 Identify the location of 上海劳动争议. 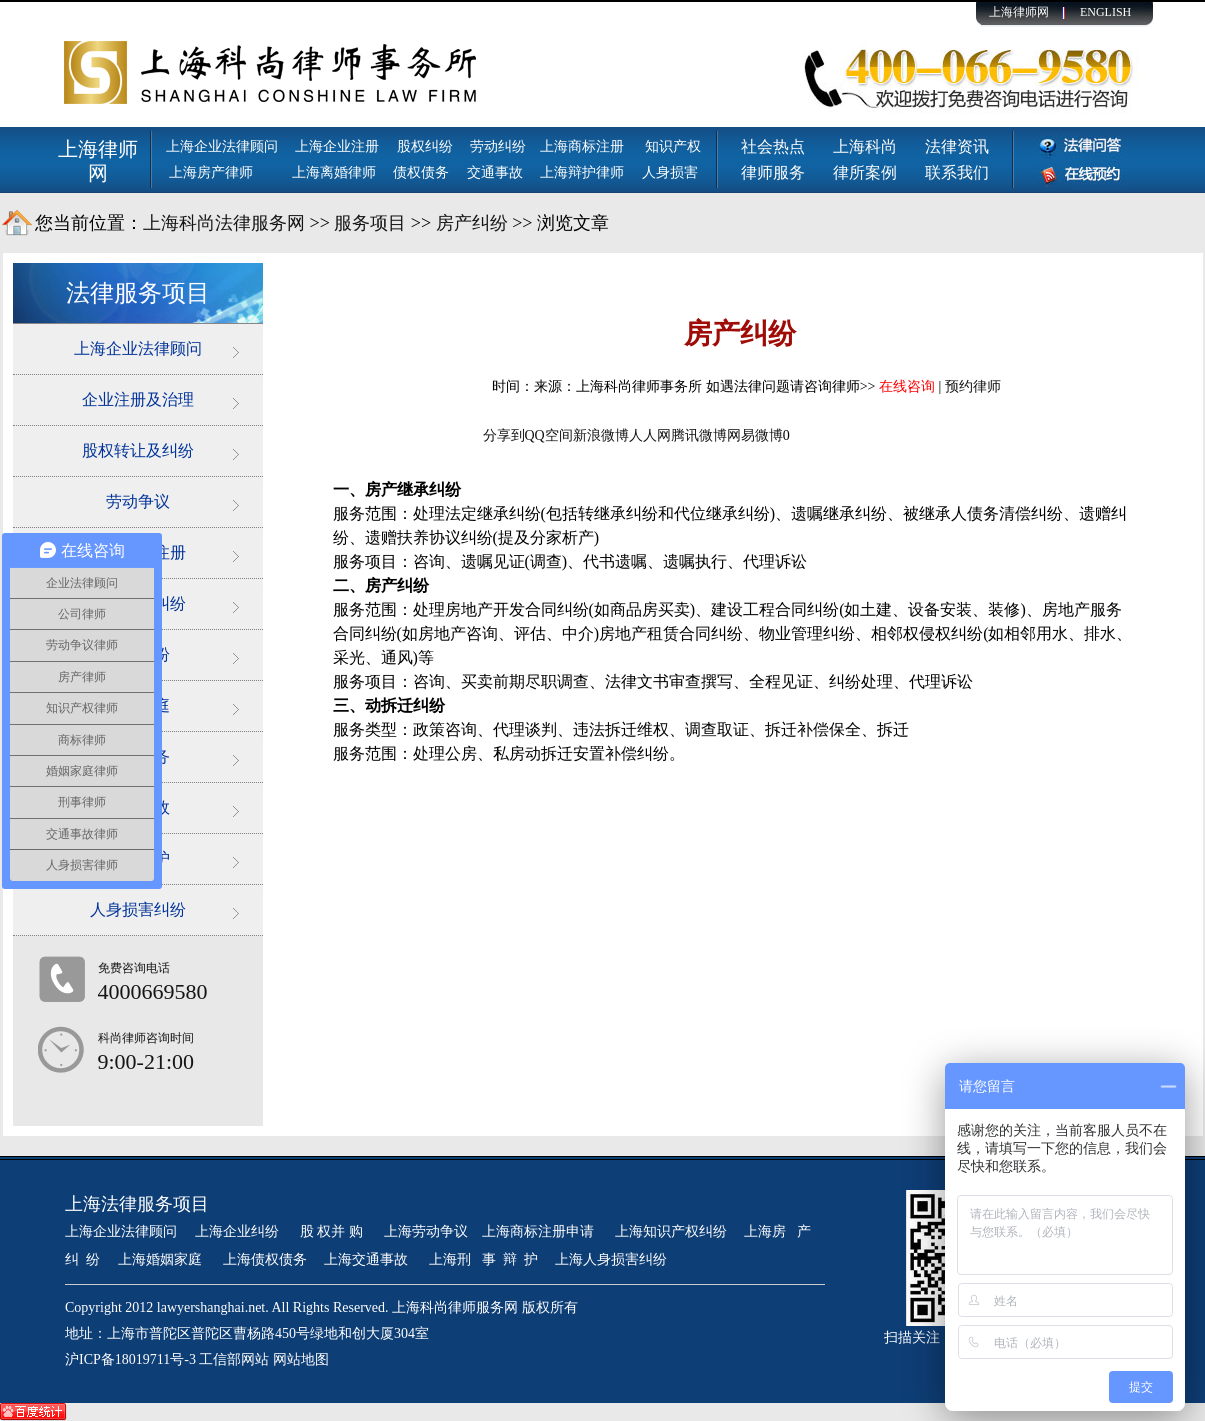
(426, 1231).